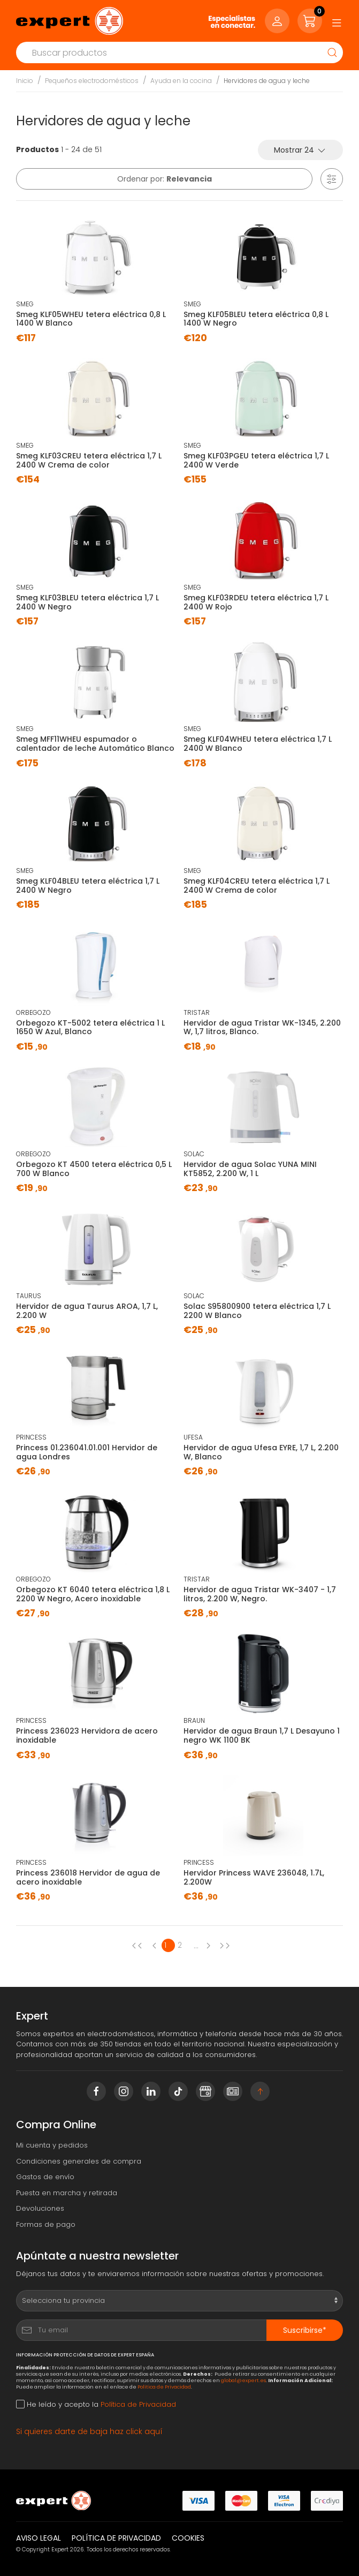 Image resolution: width=359 pixels, height=2576 pixels. I want to click on Hervidor de agua Solac YUNA MINI KT5852, 2.200 W, 1 L, so click(250, 1169).